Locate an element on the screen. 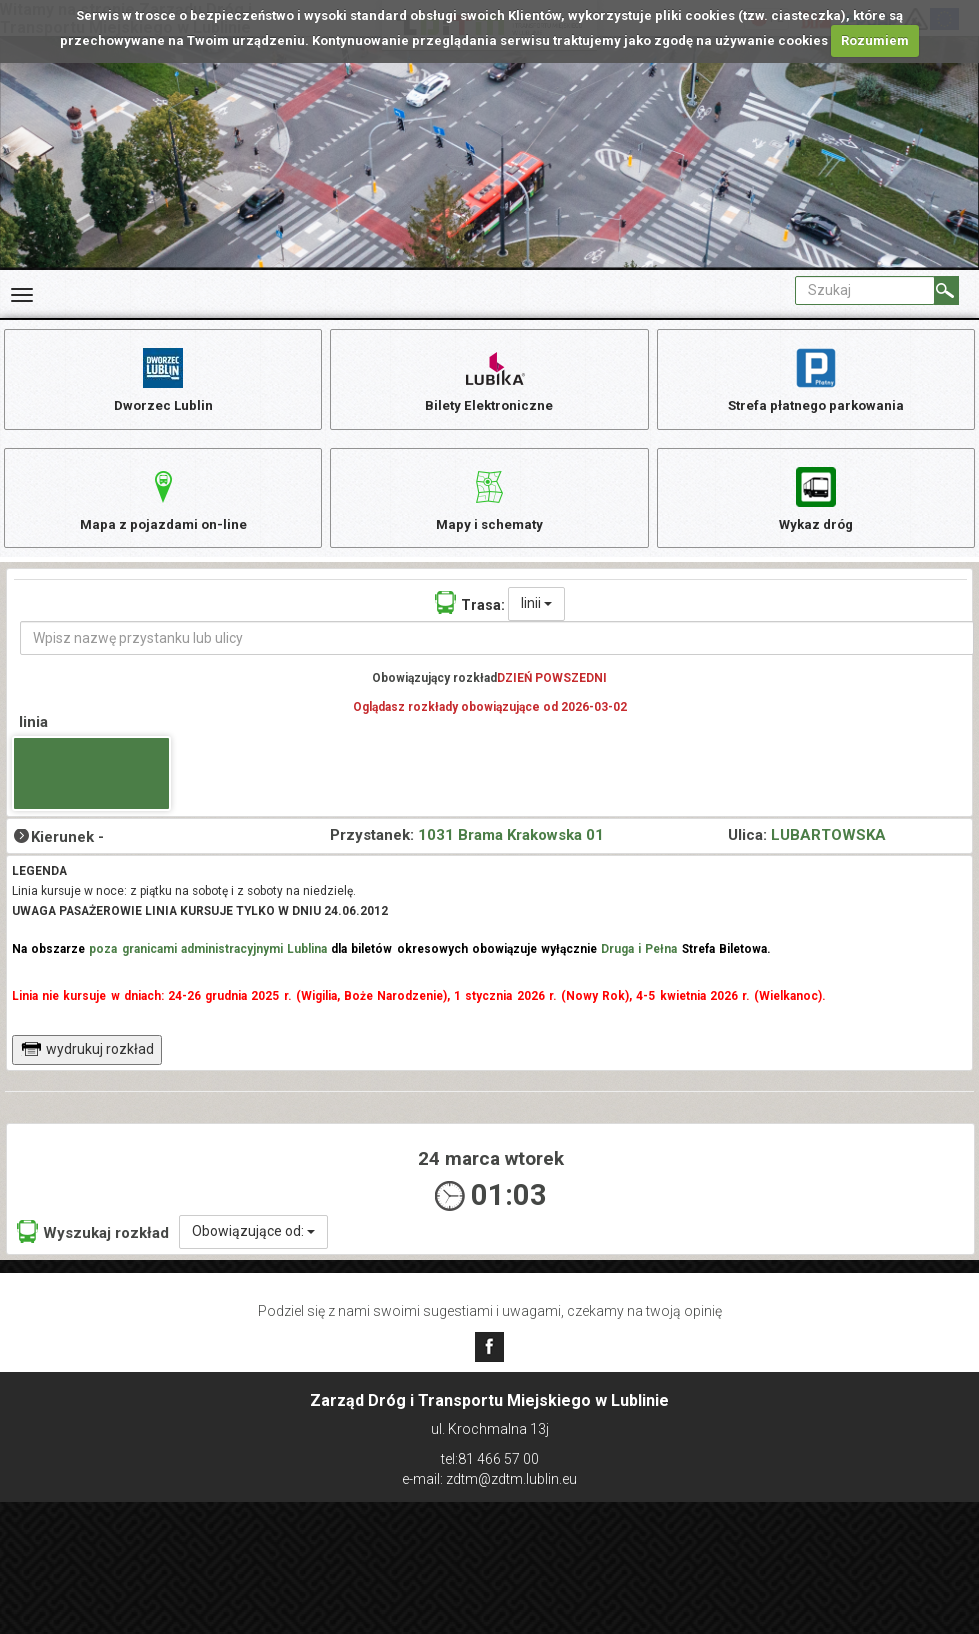 The image size is (979, 1634). LUBARTOWSKA is located at coordinates (828, 848).